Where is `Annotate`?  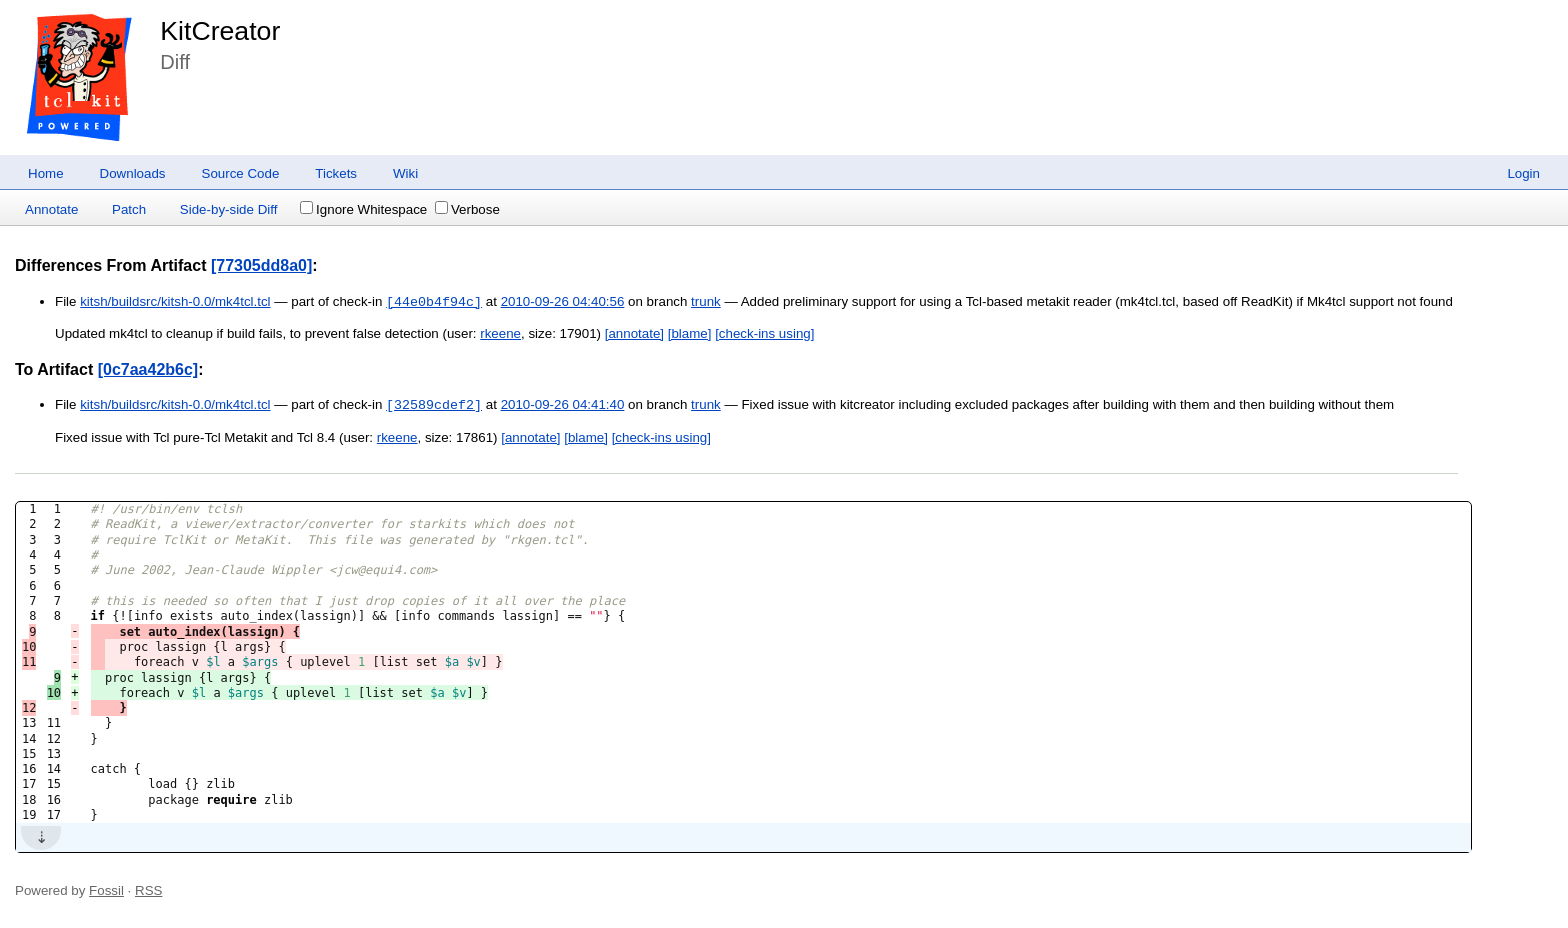 Annotate is located at coordinates (51, 209).